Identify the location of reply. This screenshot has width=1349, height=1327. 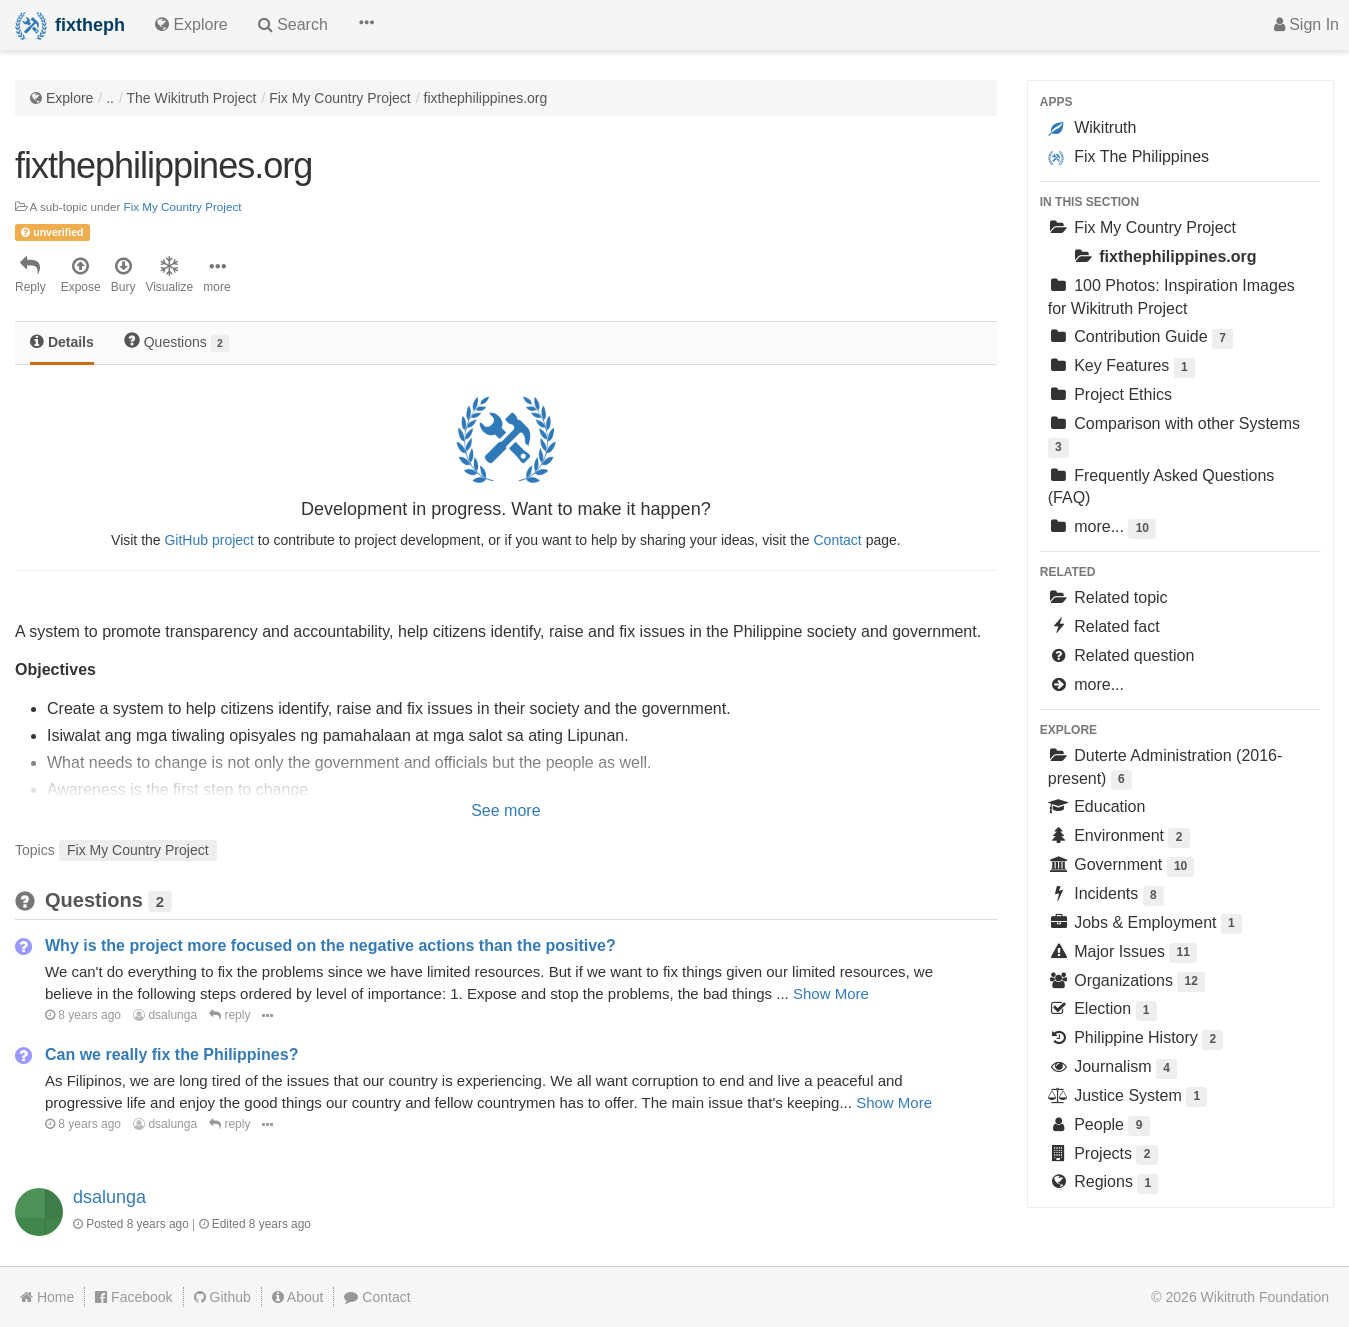
(229, 1015).